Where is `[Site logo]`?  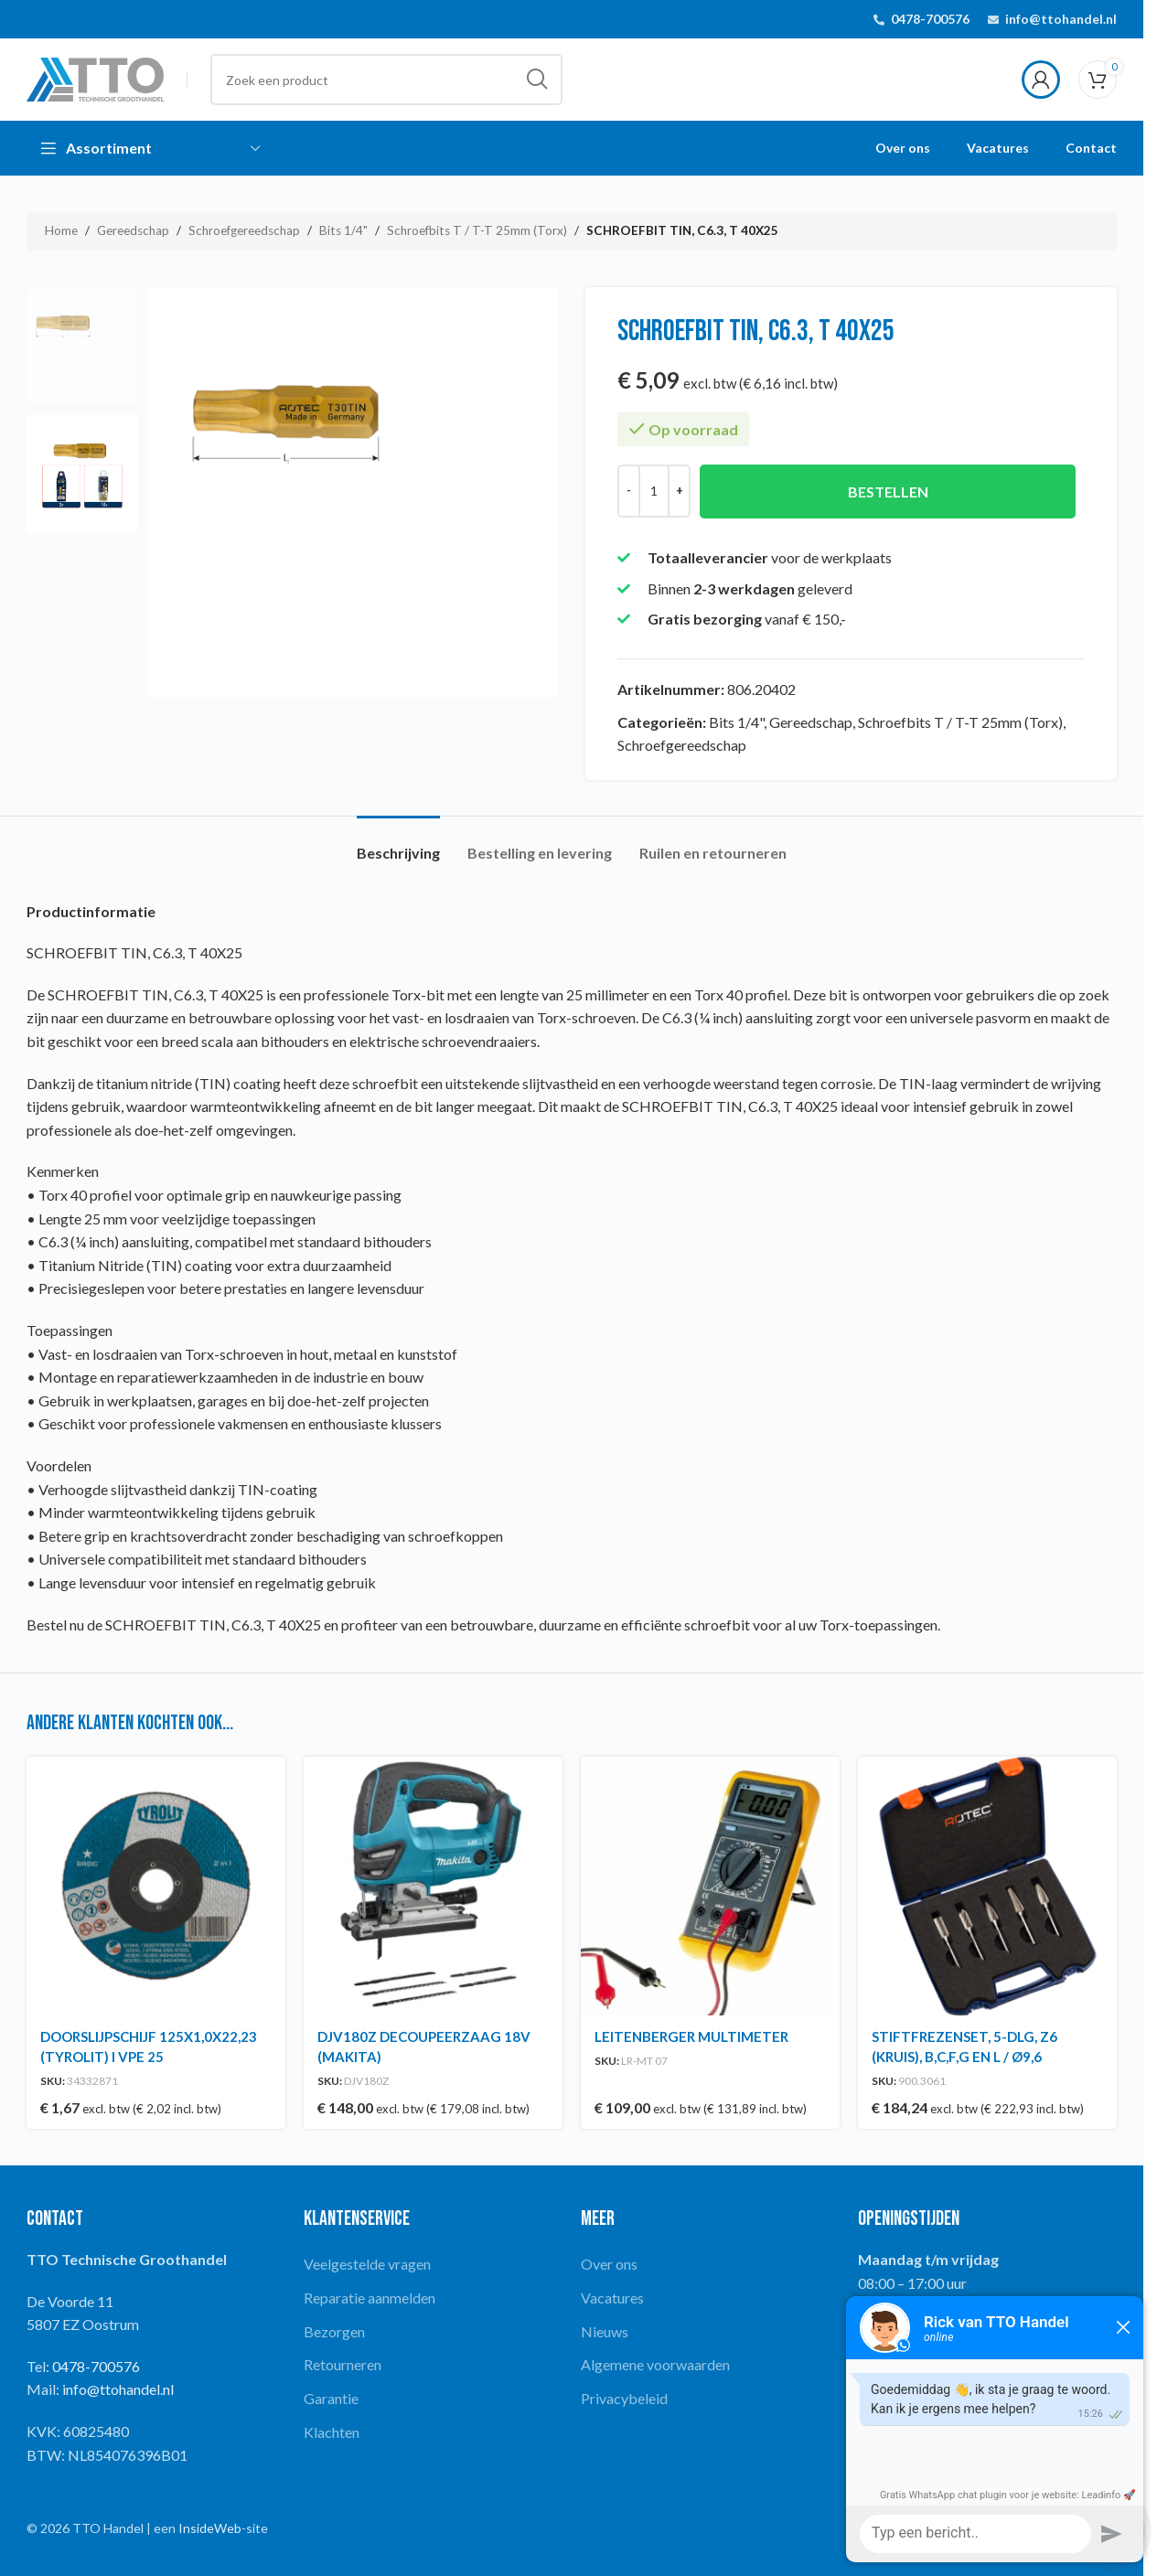
[Site logo] is located at coordinates (95, 77).